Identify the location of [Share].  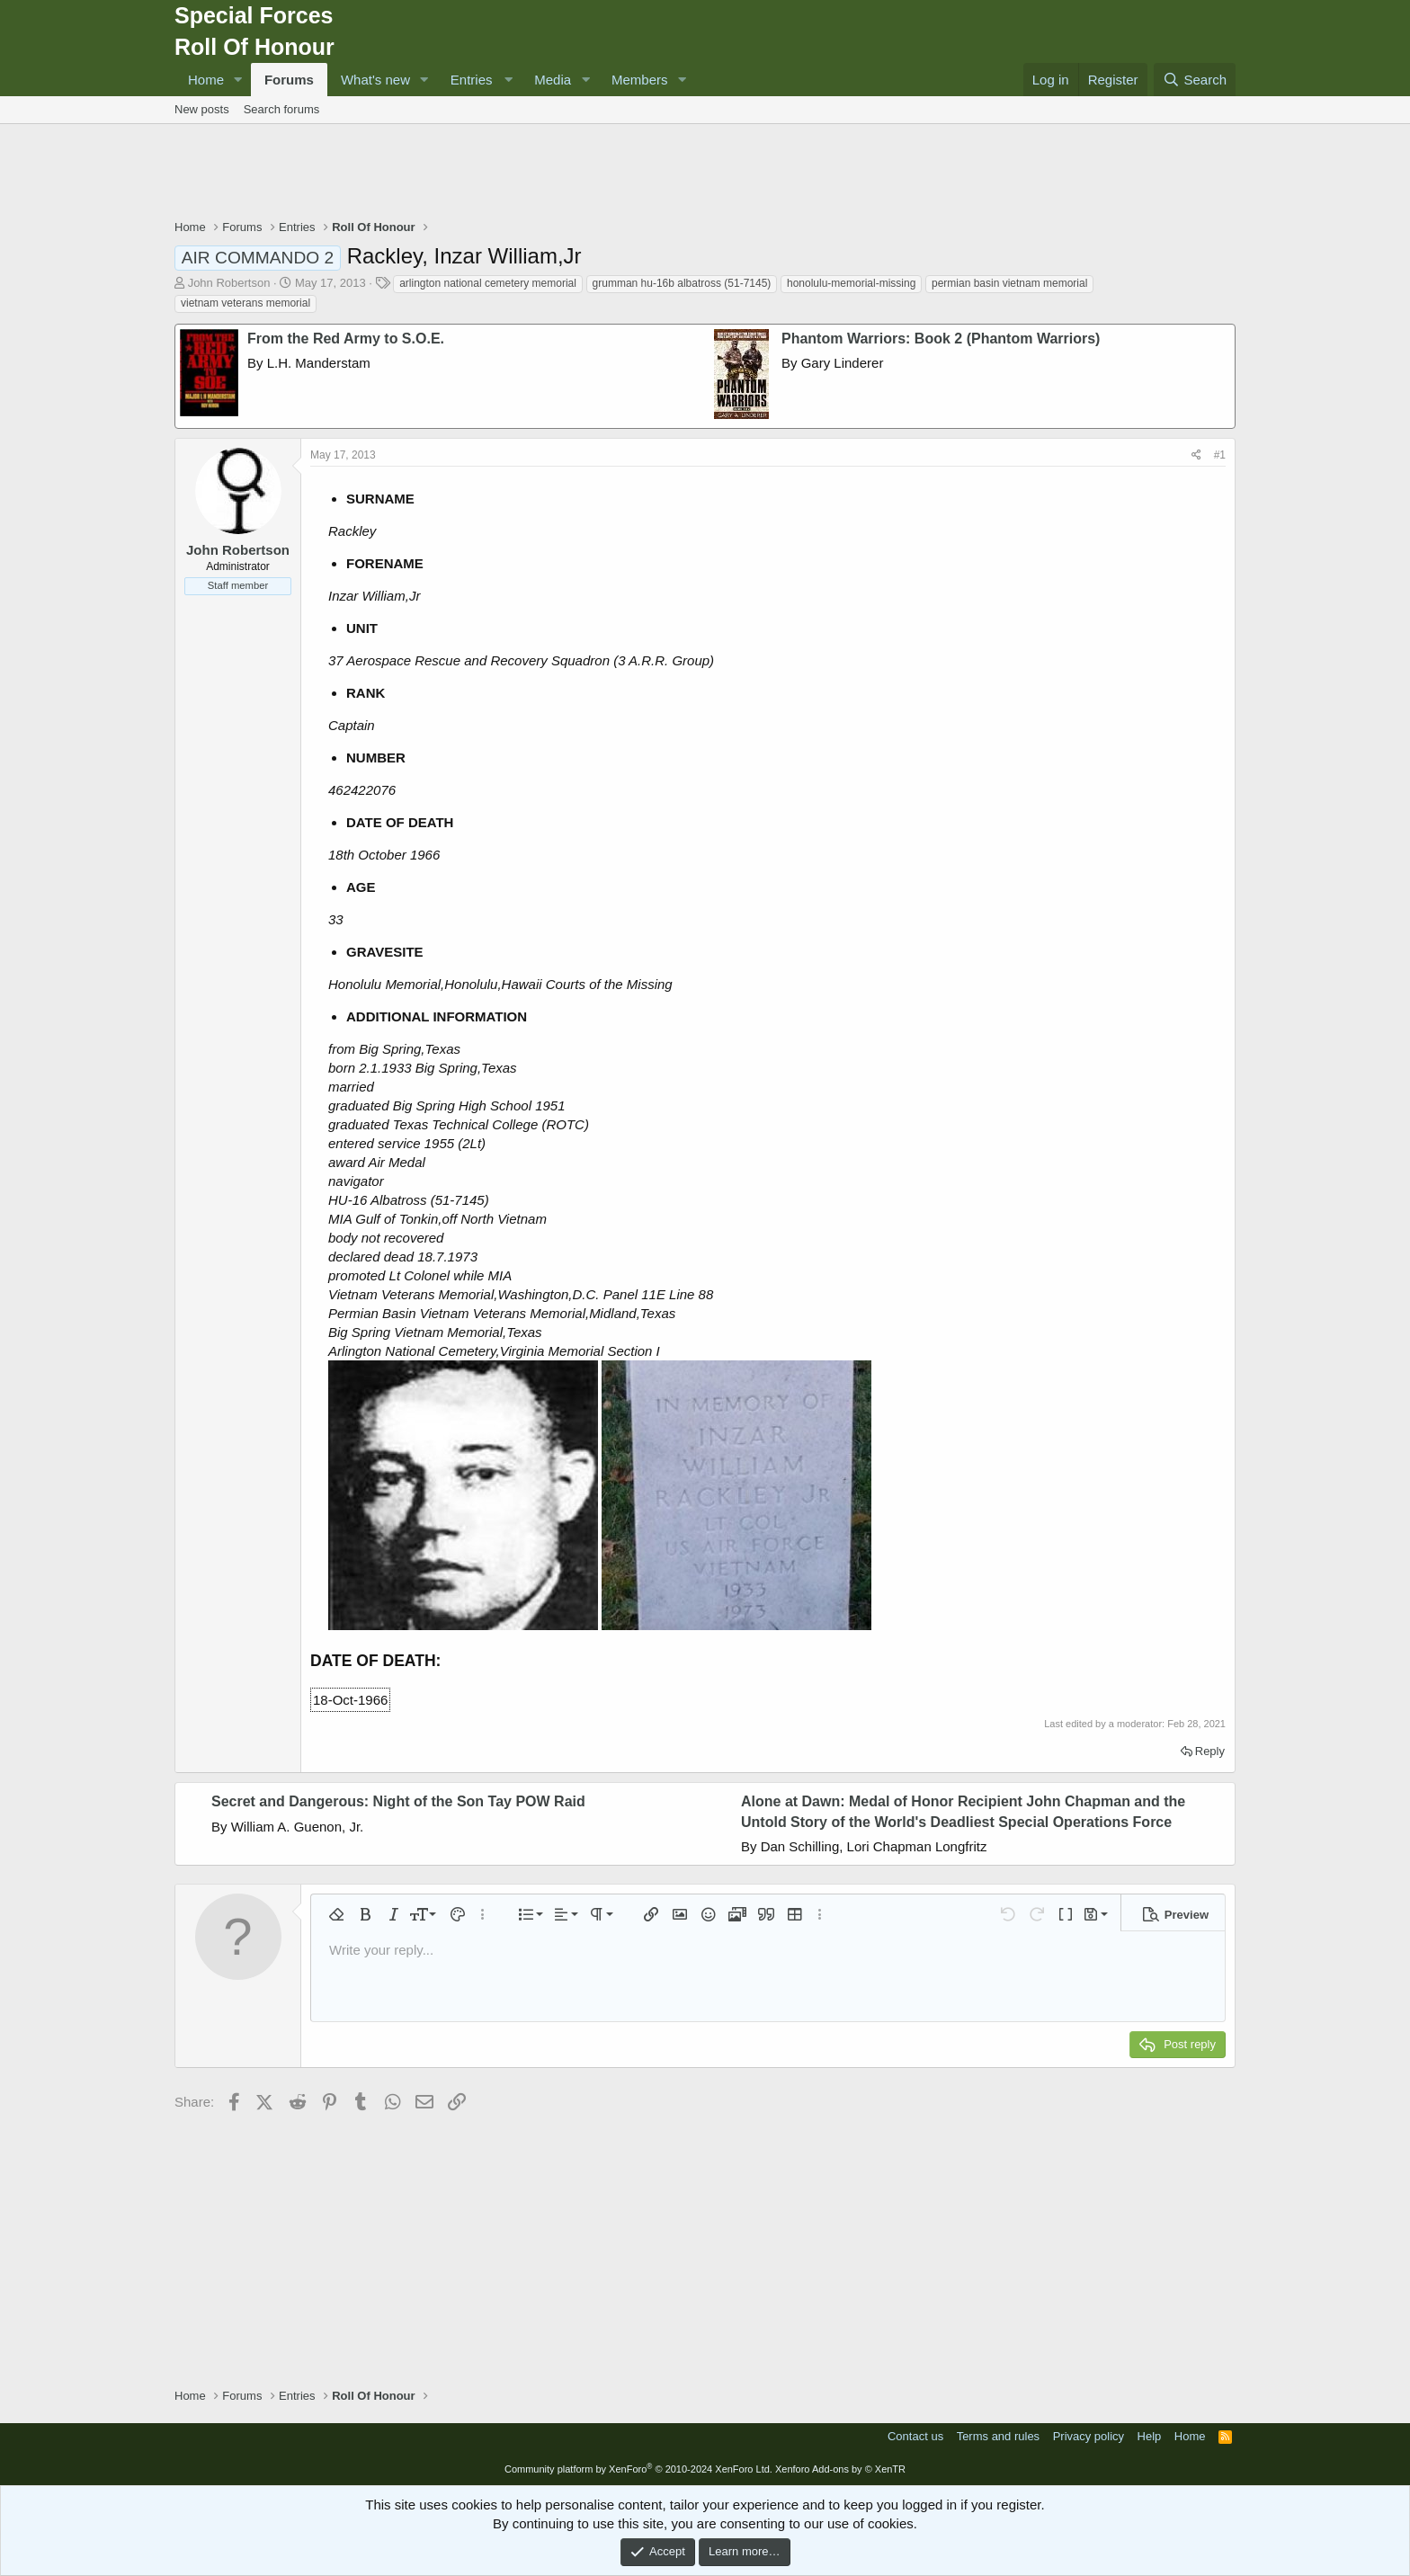
(1196, 455).